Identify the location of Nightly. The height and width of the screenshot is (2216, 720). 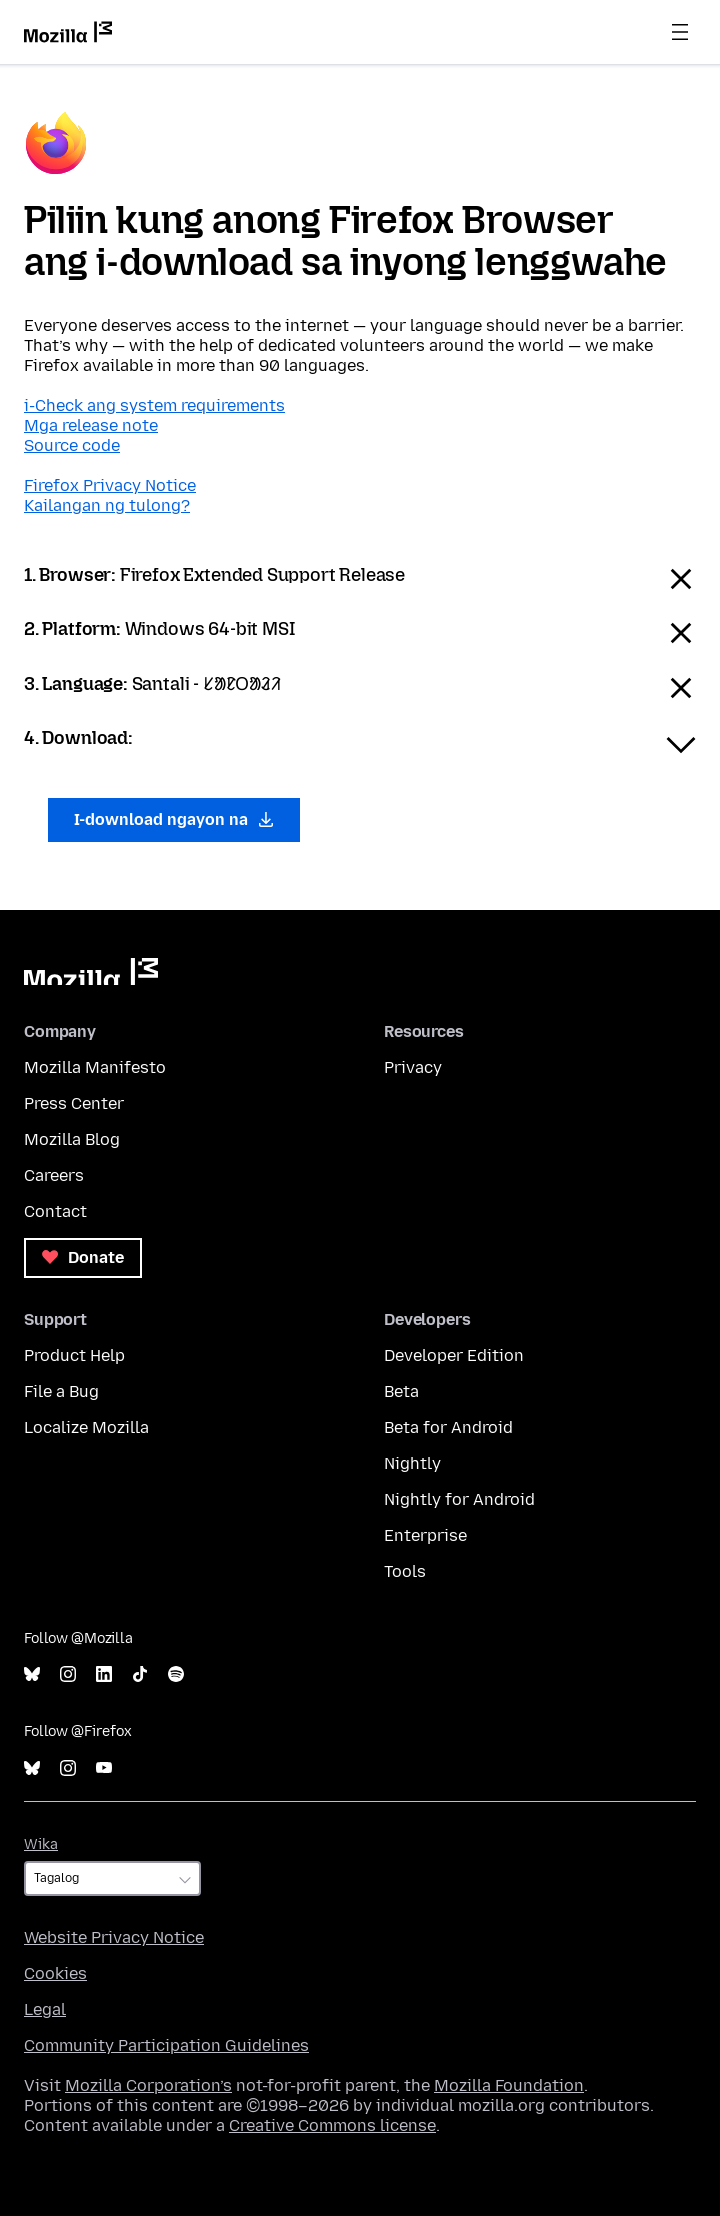
(412, 1463).